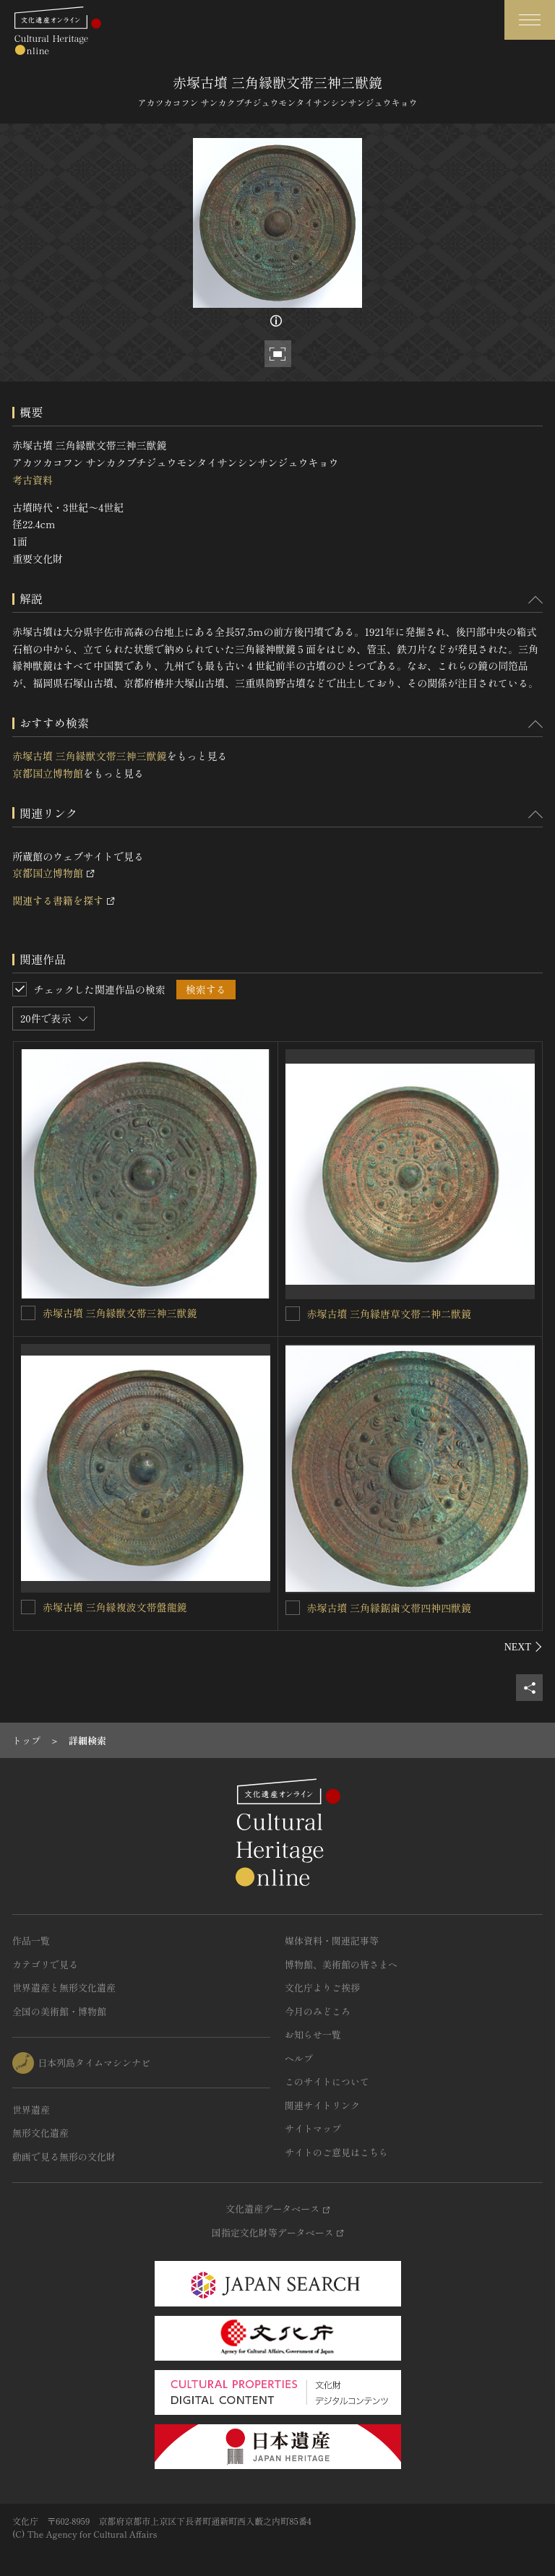  What do you see at coordinates (31, 2109) in the screenshot?
I see `世界遺産` at bounding box center [31, 2109].